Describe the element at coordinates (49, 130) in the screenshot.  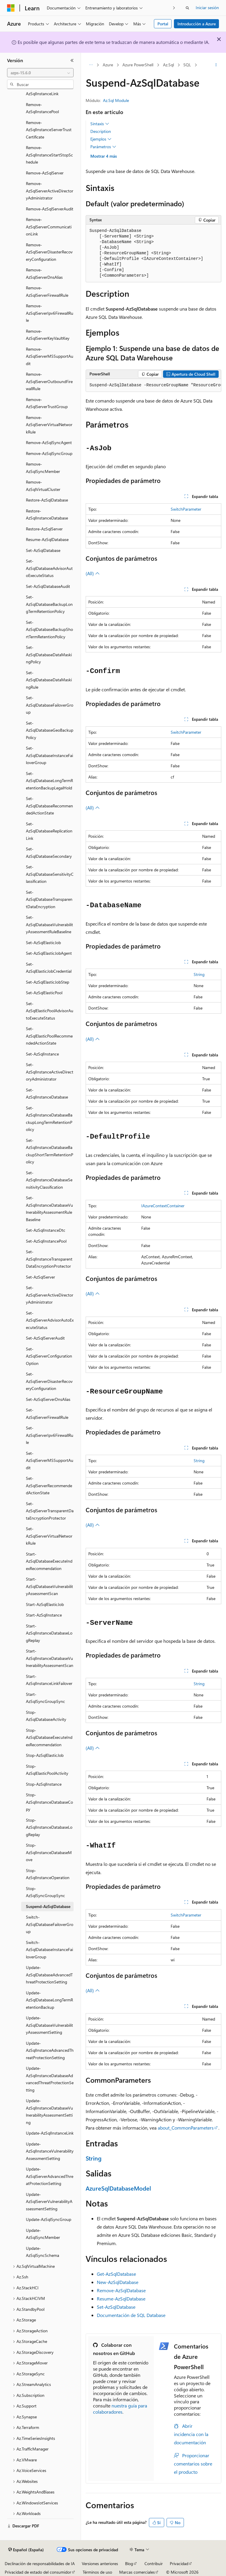
I see `Remove-AzSqlInstanceServerTrustCertificate [treeitem]` at that location.